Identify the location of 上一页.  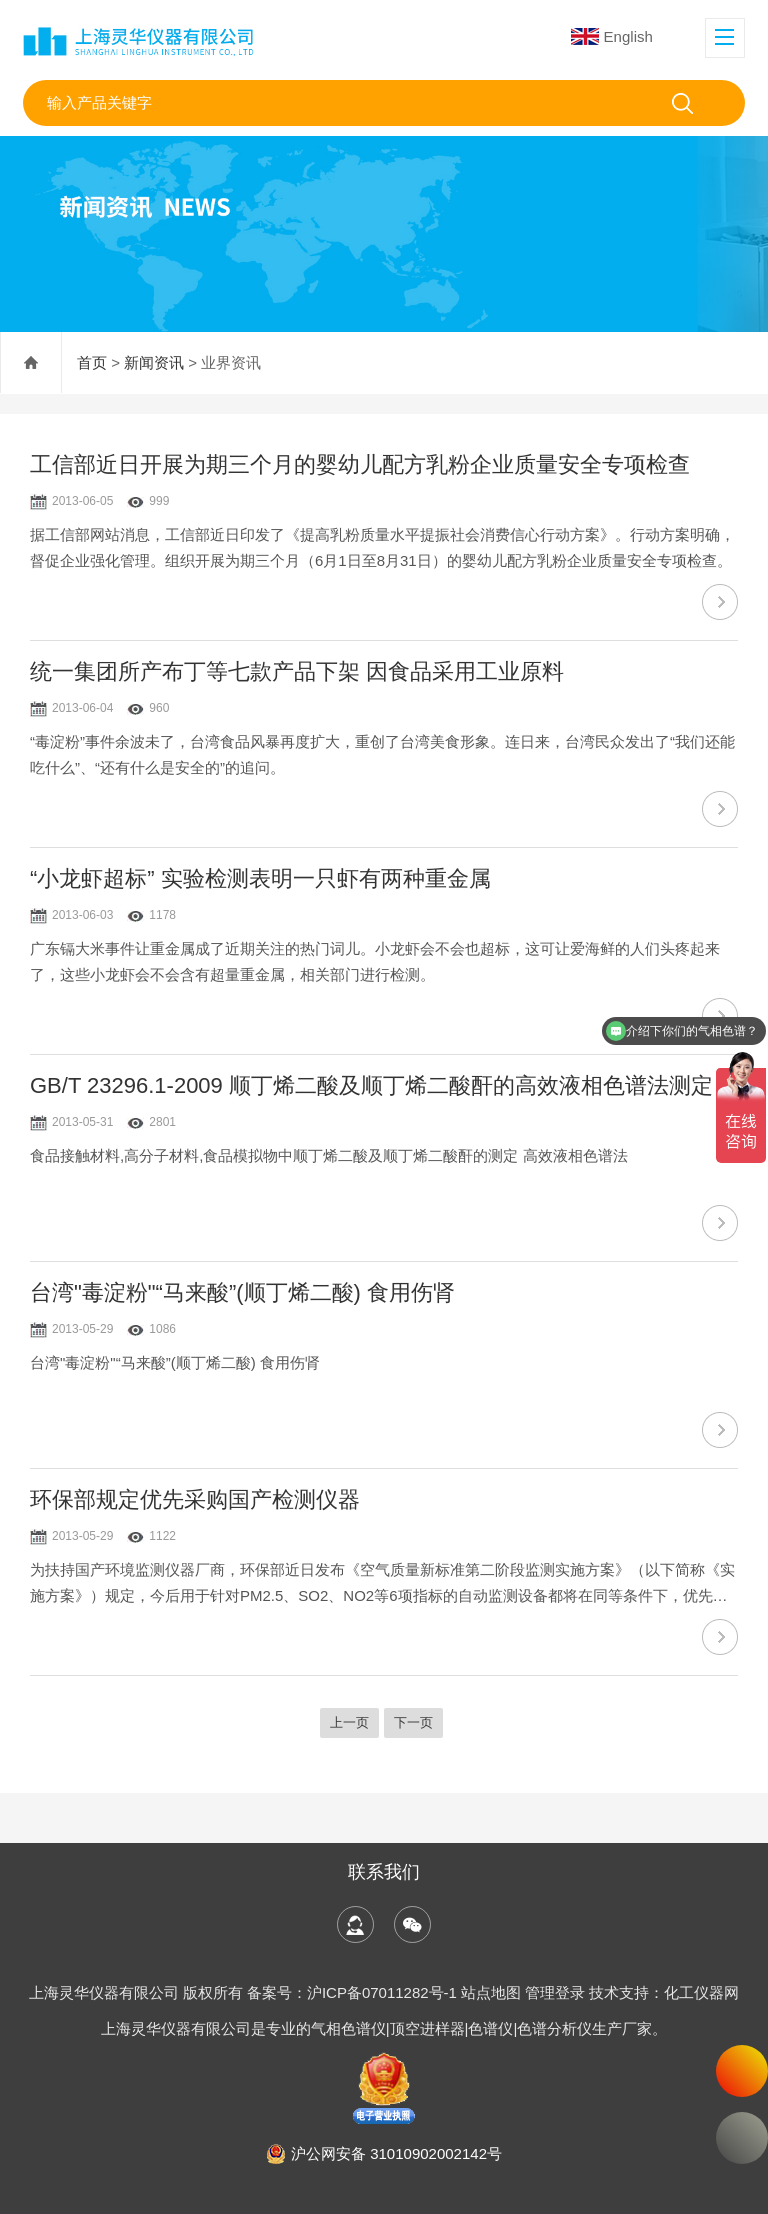
(349, 1722).